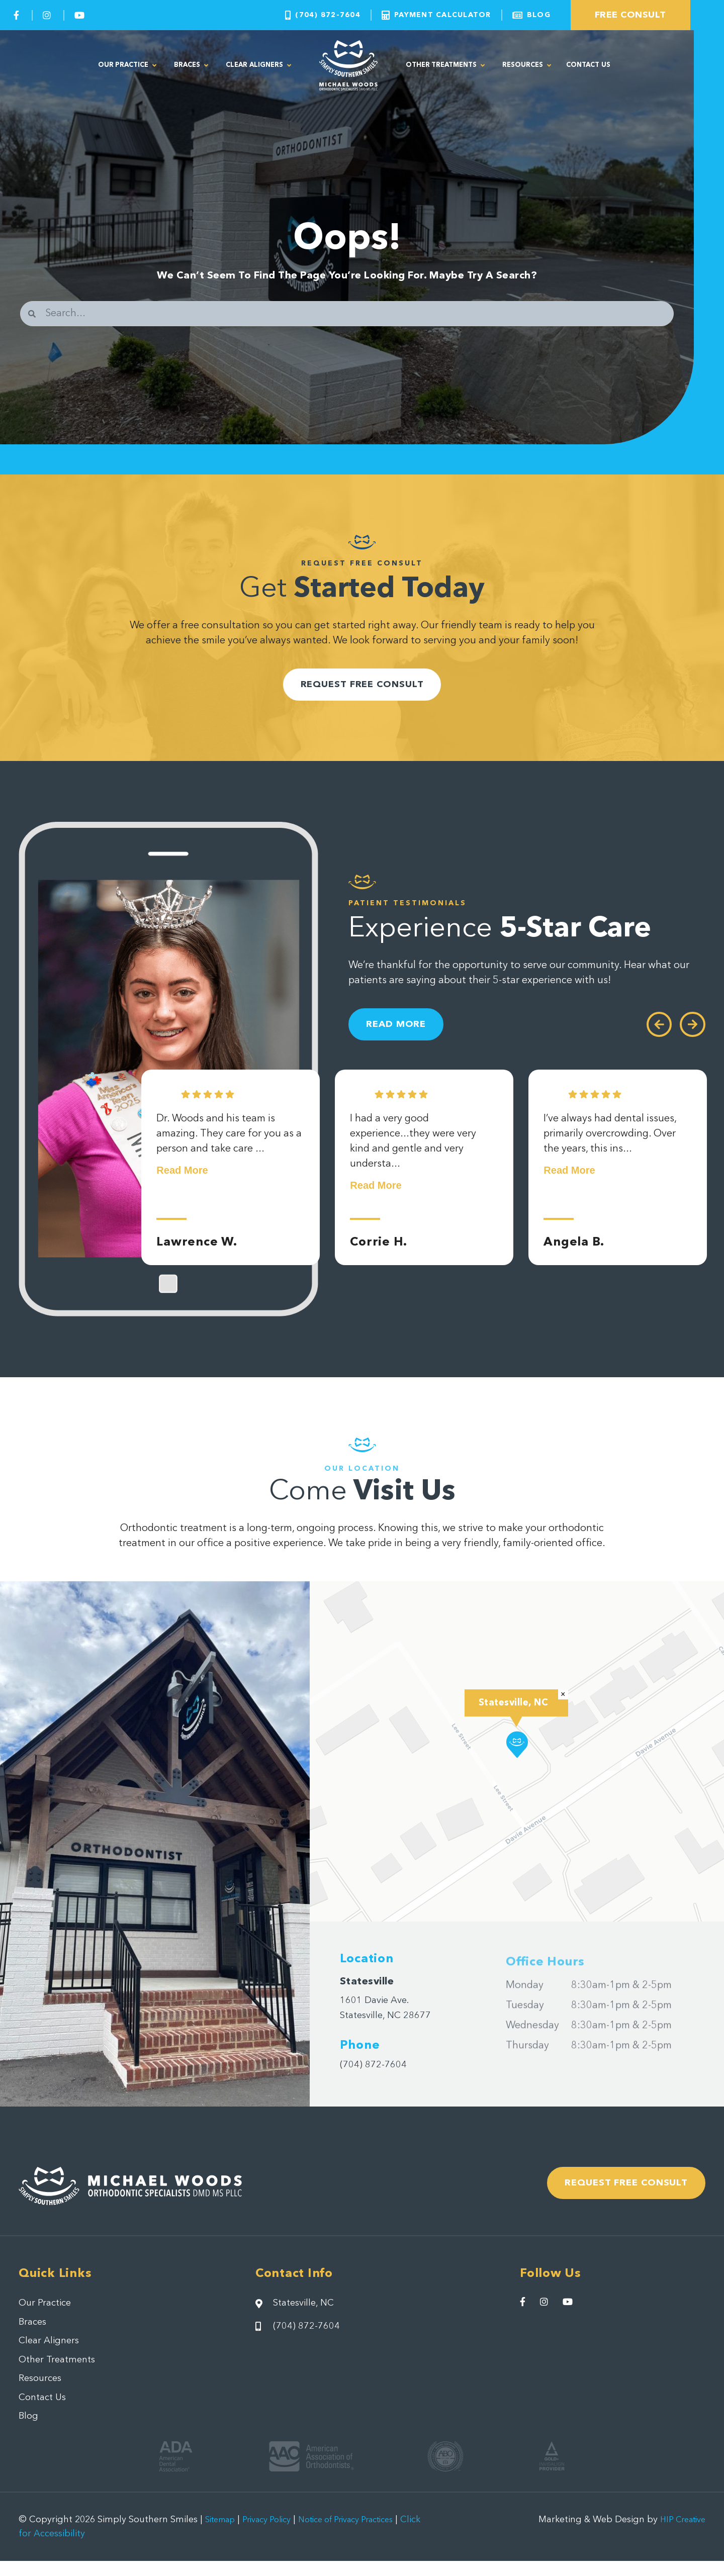  Describe the element at coordinates (366, 2534) in the screenshot. I see `Notice of Privacy Practices` at that location.